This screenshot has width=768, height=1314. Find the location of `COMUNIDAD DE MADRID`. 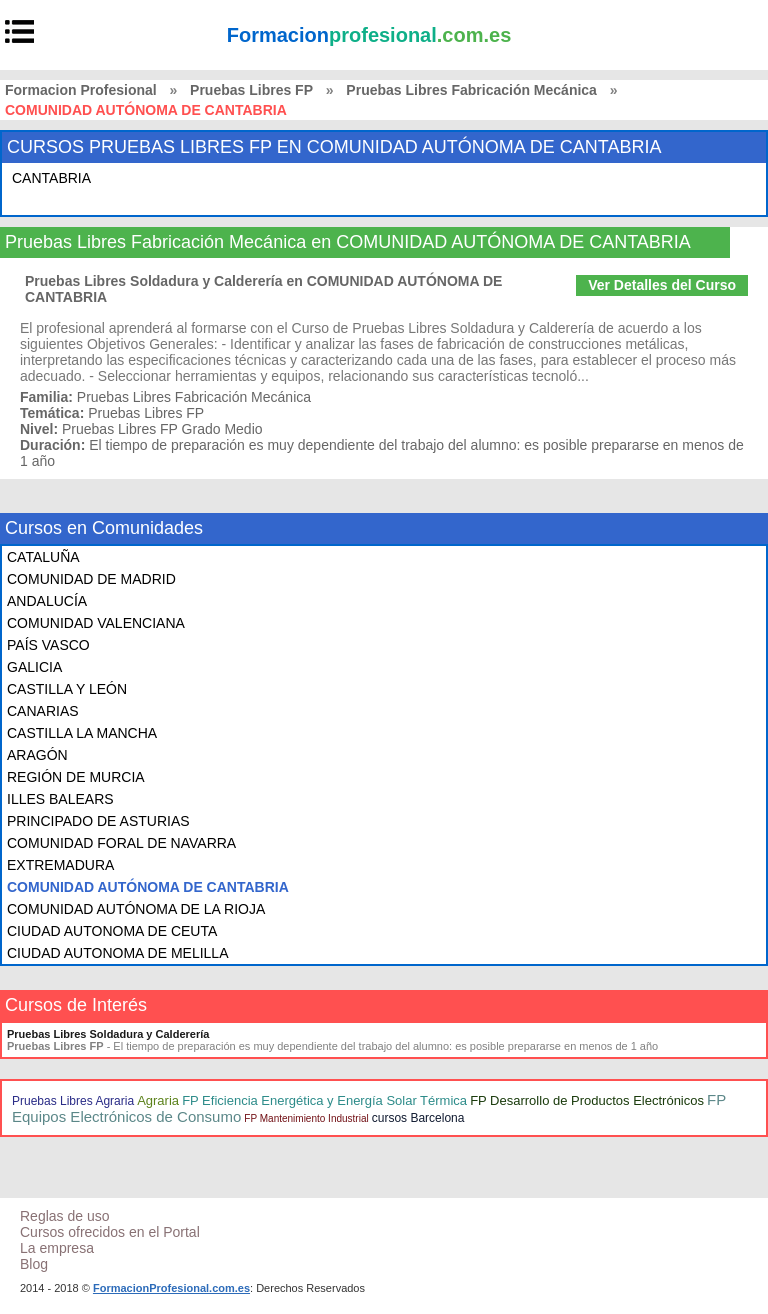

COMUNIDAD DE MADRID is located at coordinates (91, 579).